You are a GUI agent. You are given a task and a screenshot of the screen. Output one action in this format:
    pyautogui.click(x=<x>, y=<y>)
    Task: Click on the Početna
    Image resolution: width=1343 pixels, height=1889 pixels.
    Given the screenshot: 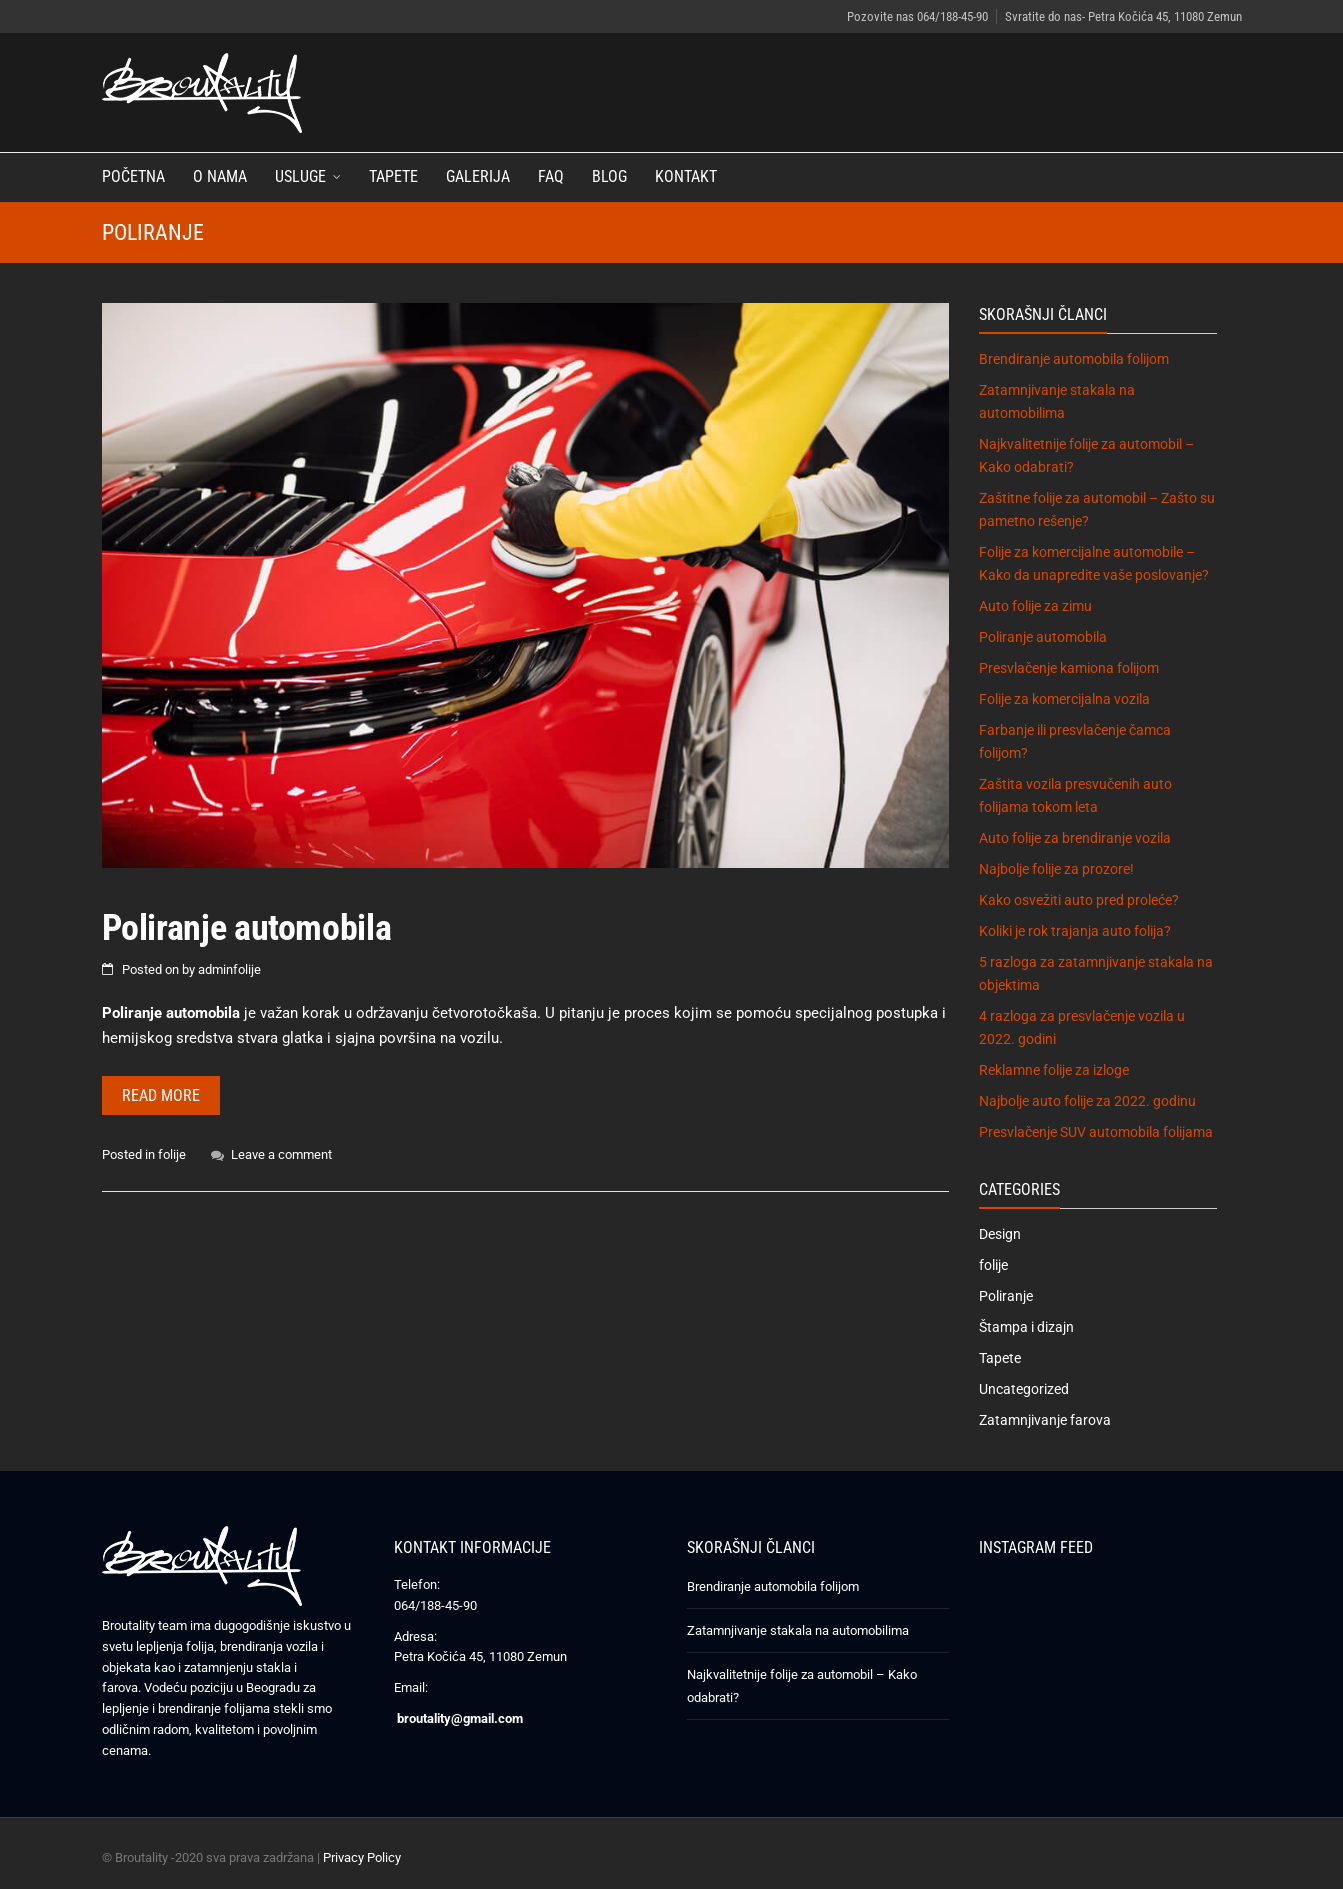 What is the action you would take?
    pyautogui.click(x=133, y=176)
    